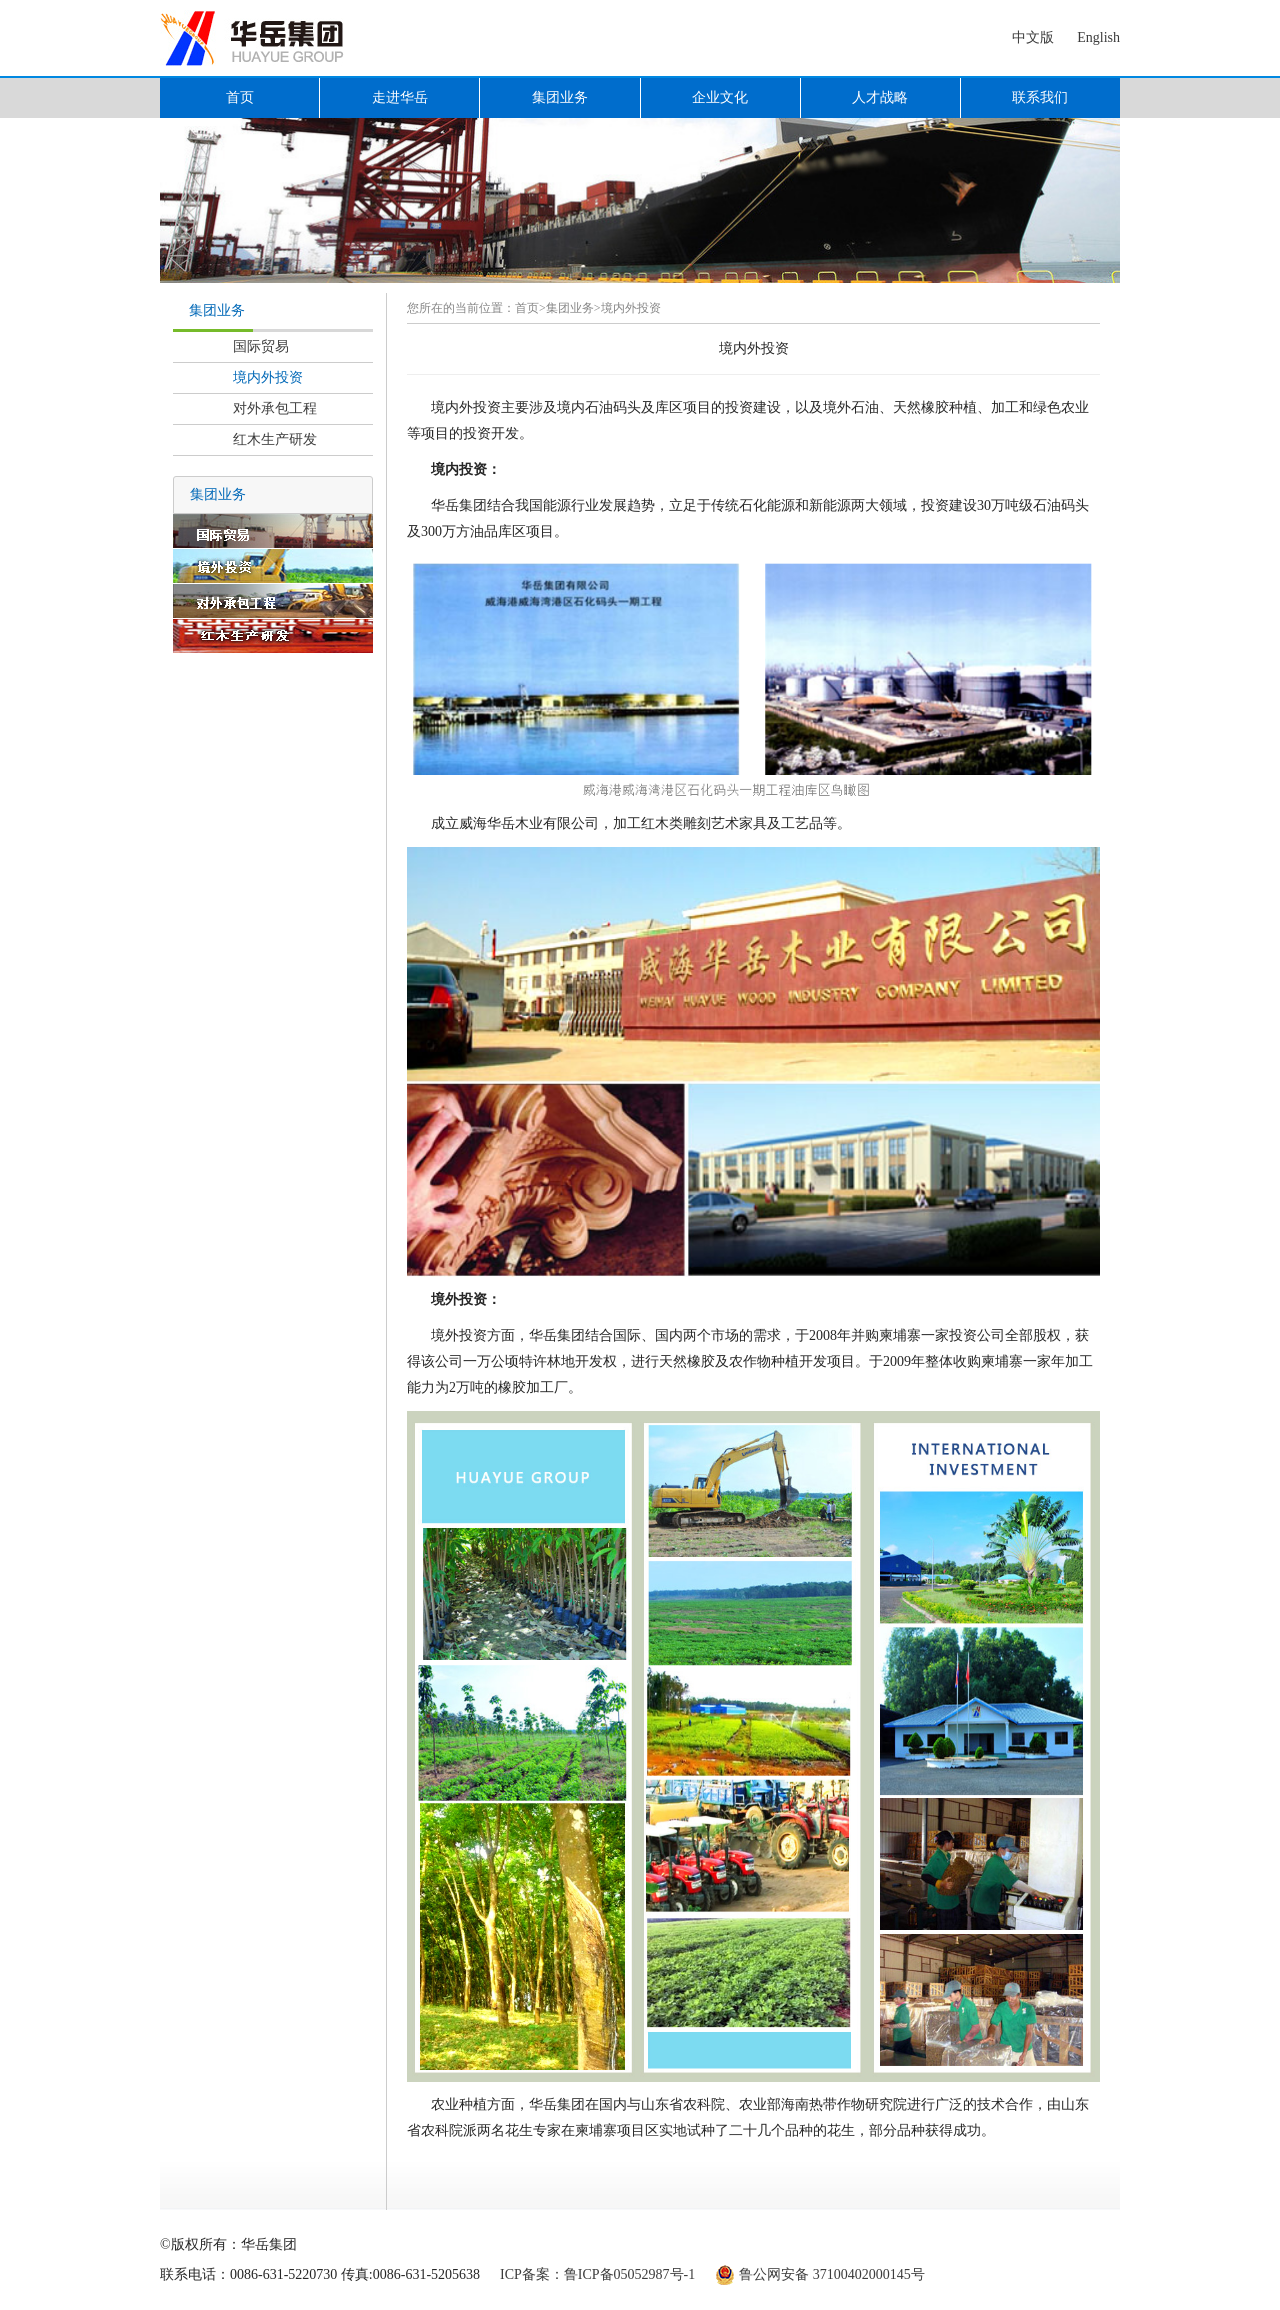 The height and width of the screenshot is (2310, 1280). What do you see at coordinates (275, 439) in the screenshot?
I see `红木生产研发` at bounding box center [275, 439].